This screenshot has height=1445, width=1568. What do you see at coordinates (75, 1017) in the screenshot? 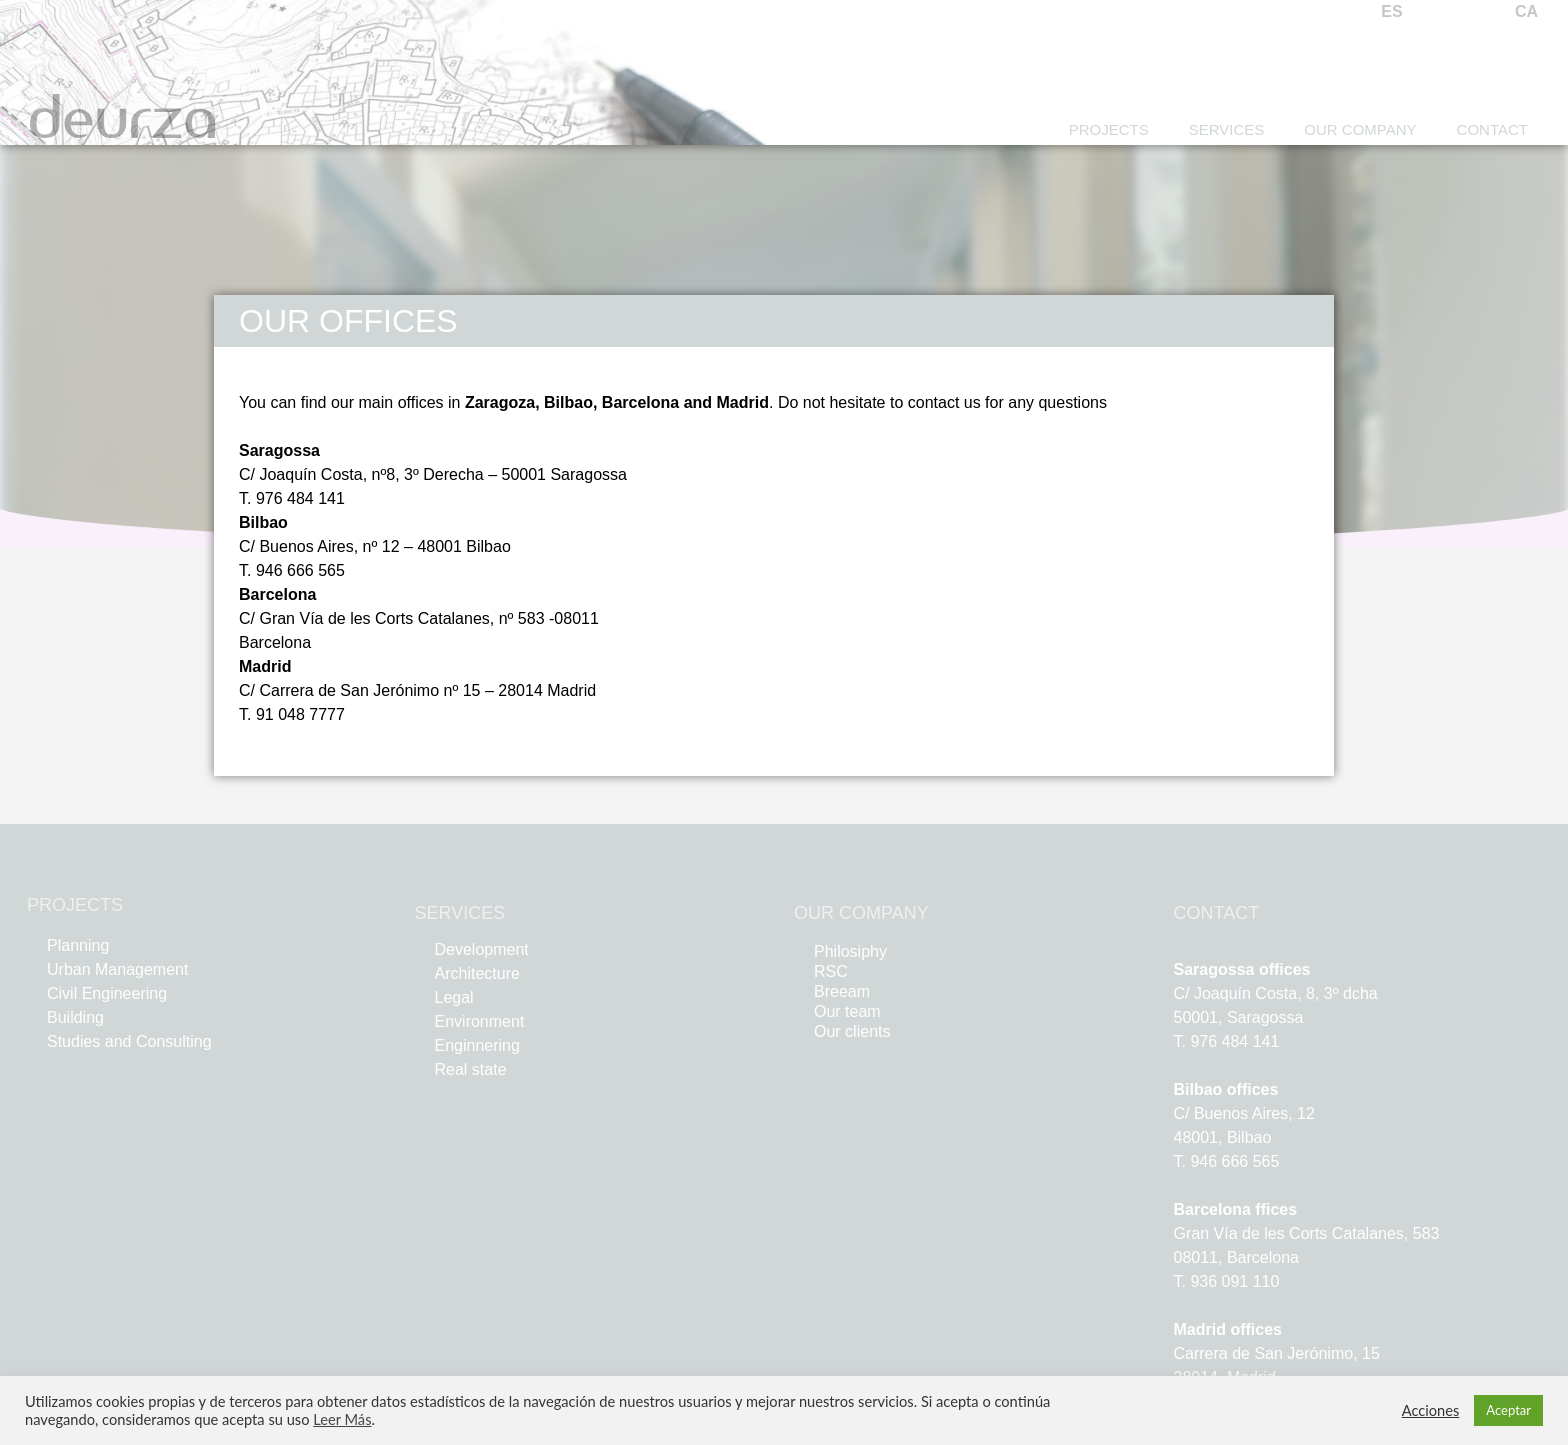
I see `Building` at bounding box center [75, 1017].